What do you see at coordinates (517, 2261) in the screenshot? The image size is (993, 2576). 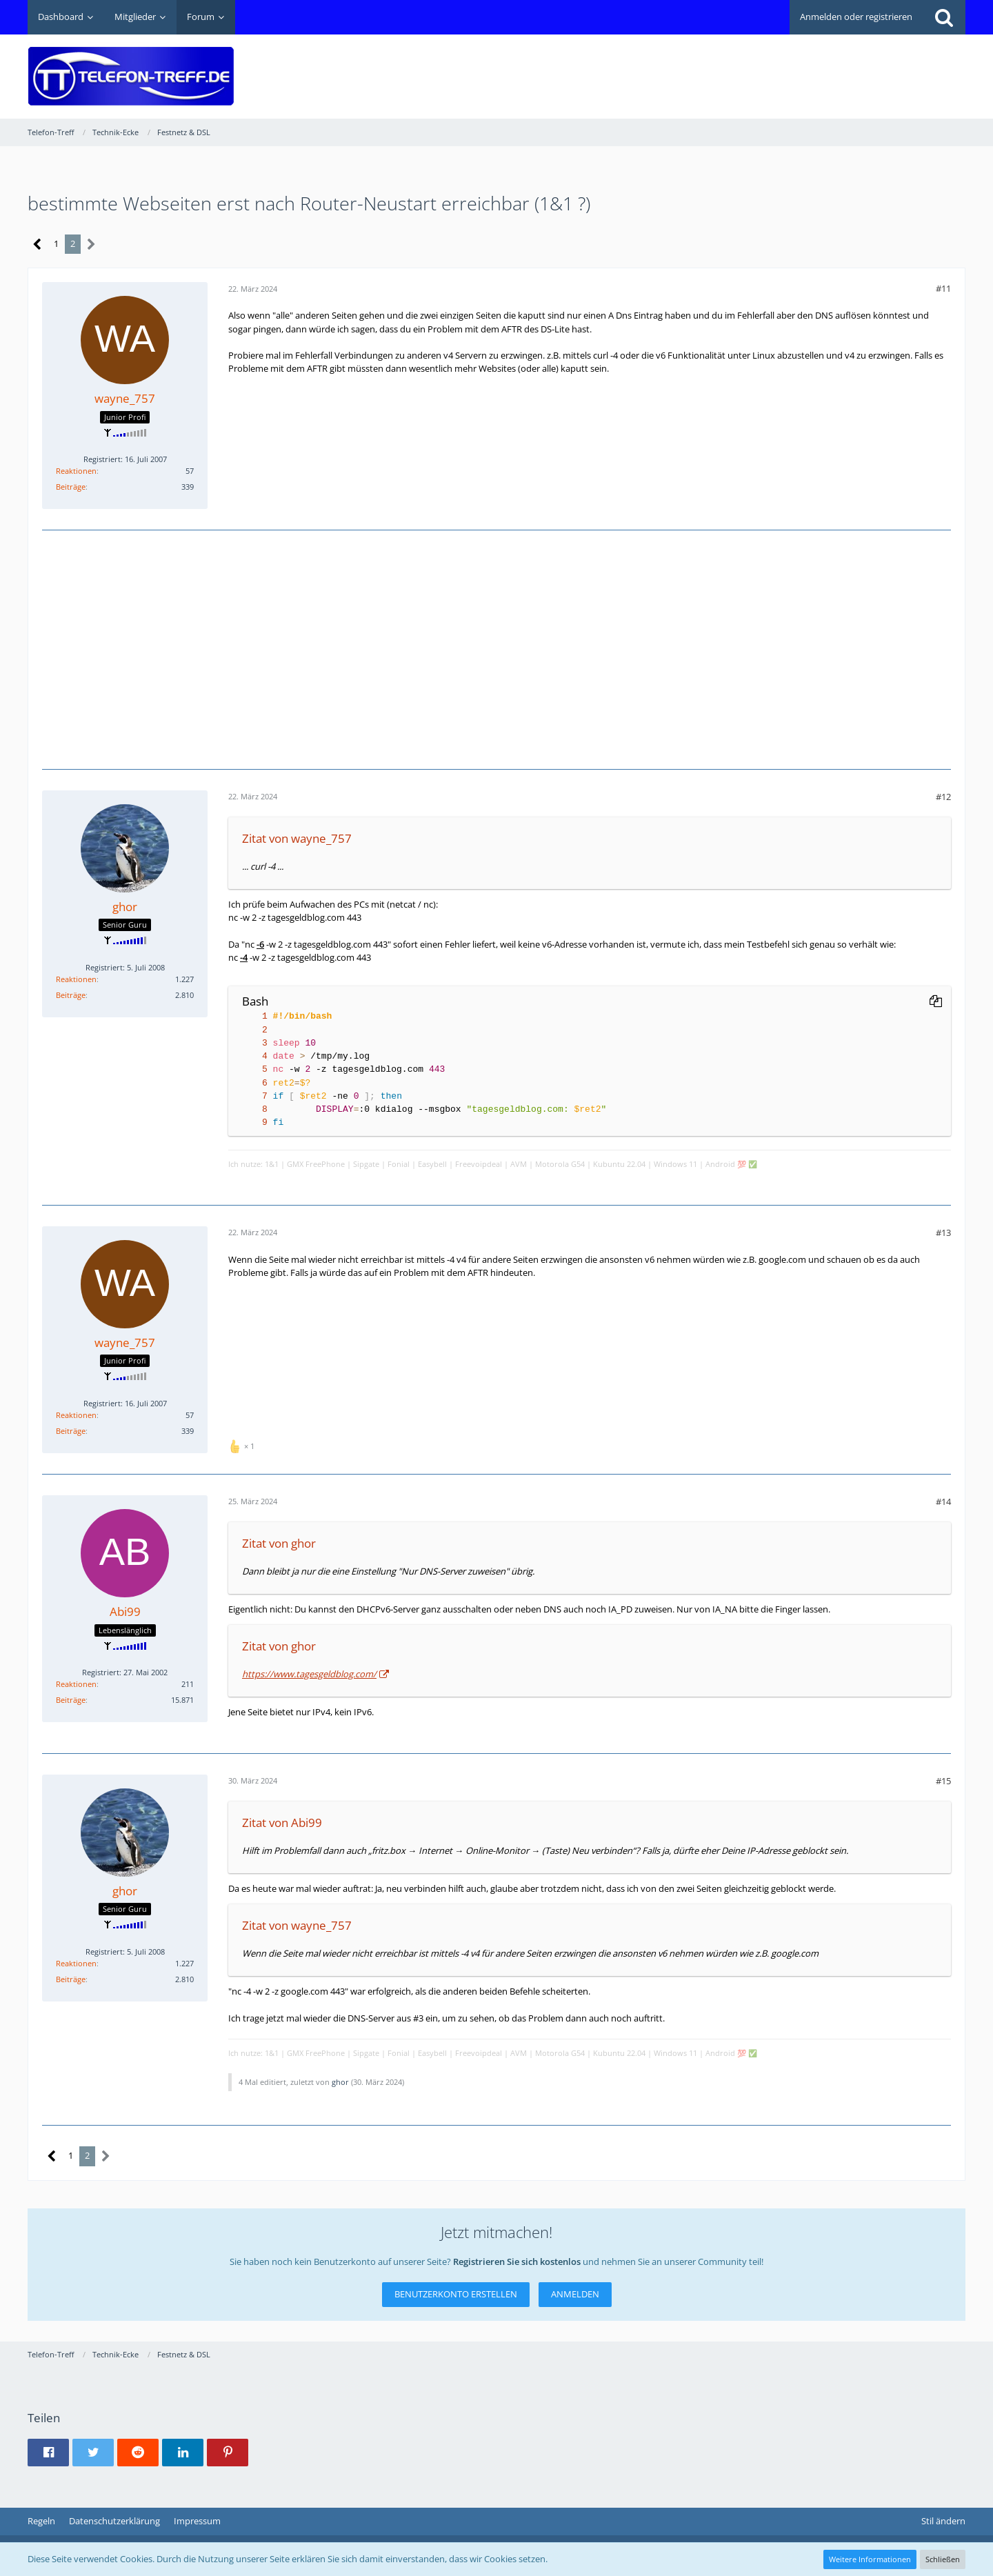 I see `Registrieren Sie sich kostenlos` at bounding box center [517, 2261].